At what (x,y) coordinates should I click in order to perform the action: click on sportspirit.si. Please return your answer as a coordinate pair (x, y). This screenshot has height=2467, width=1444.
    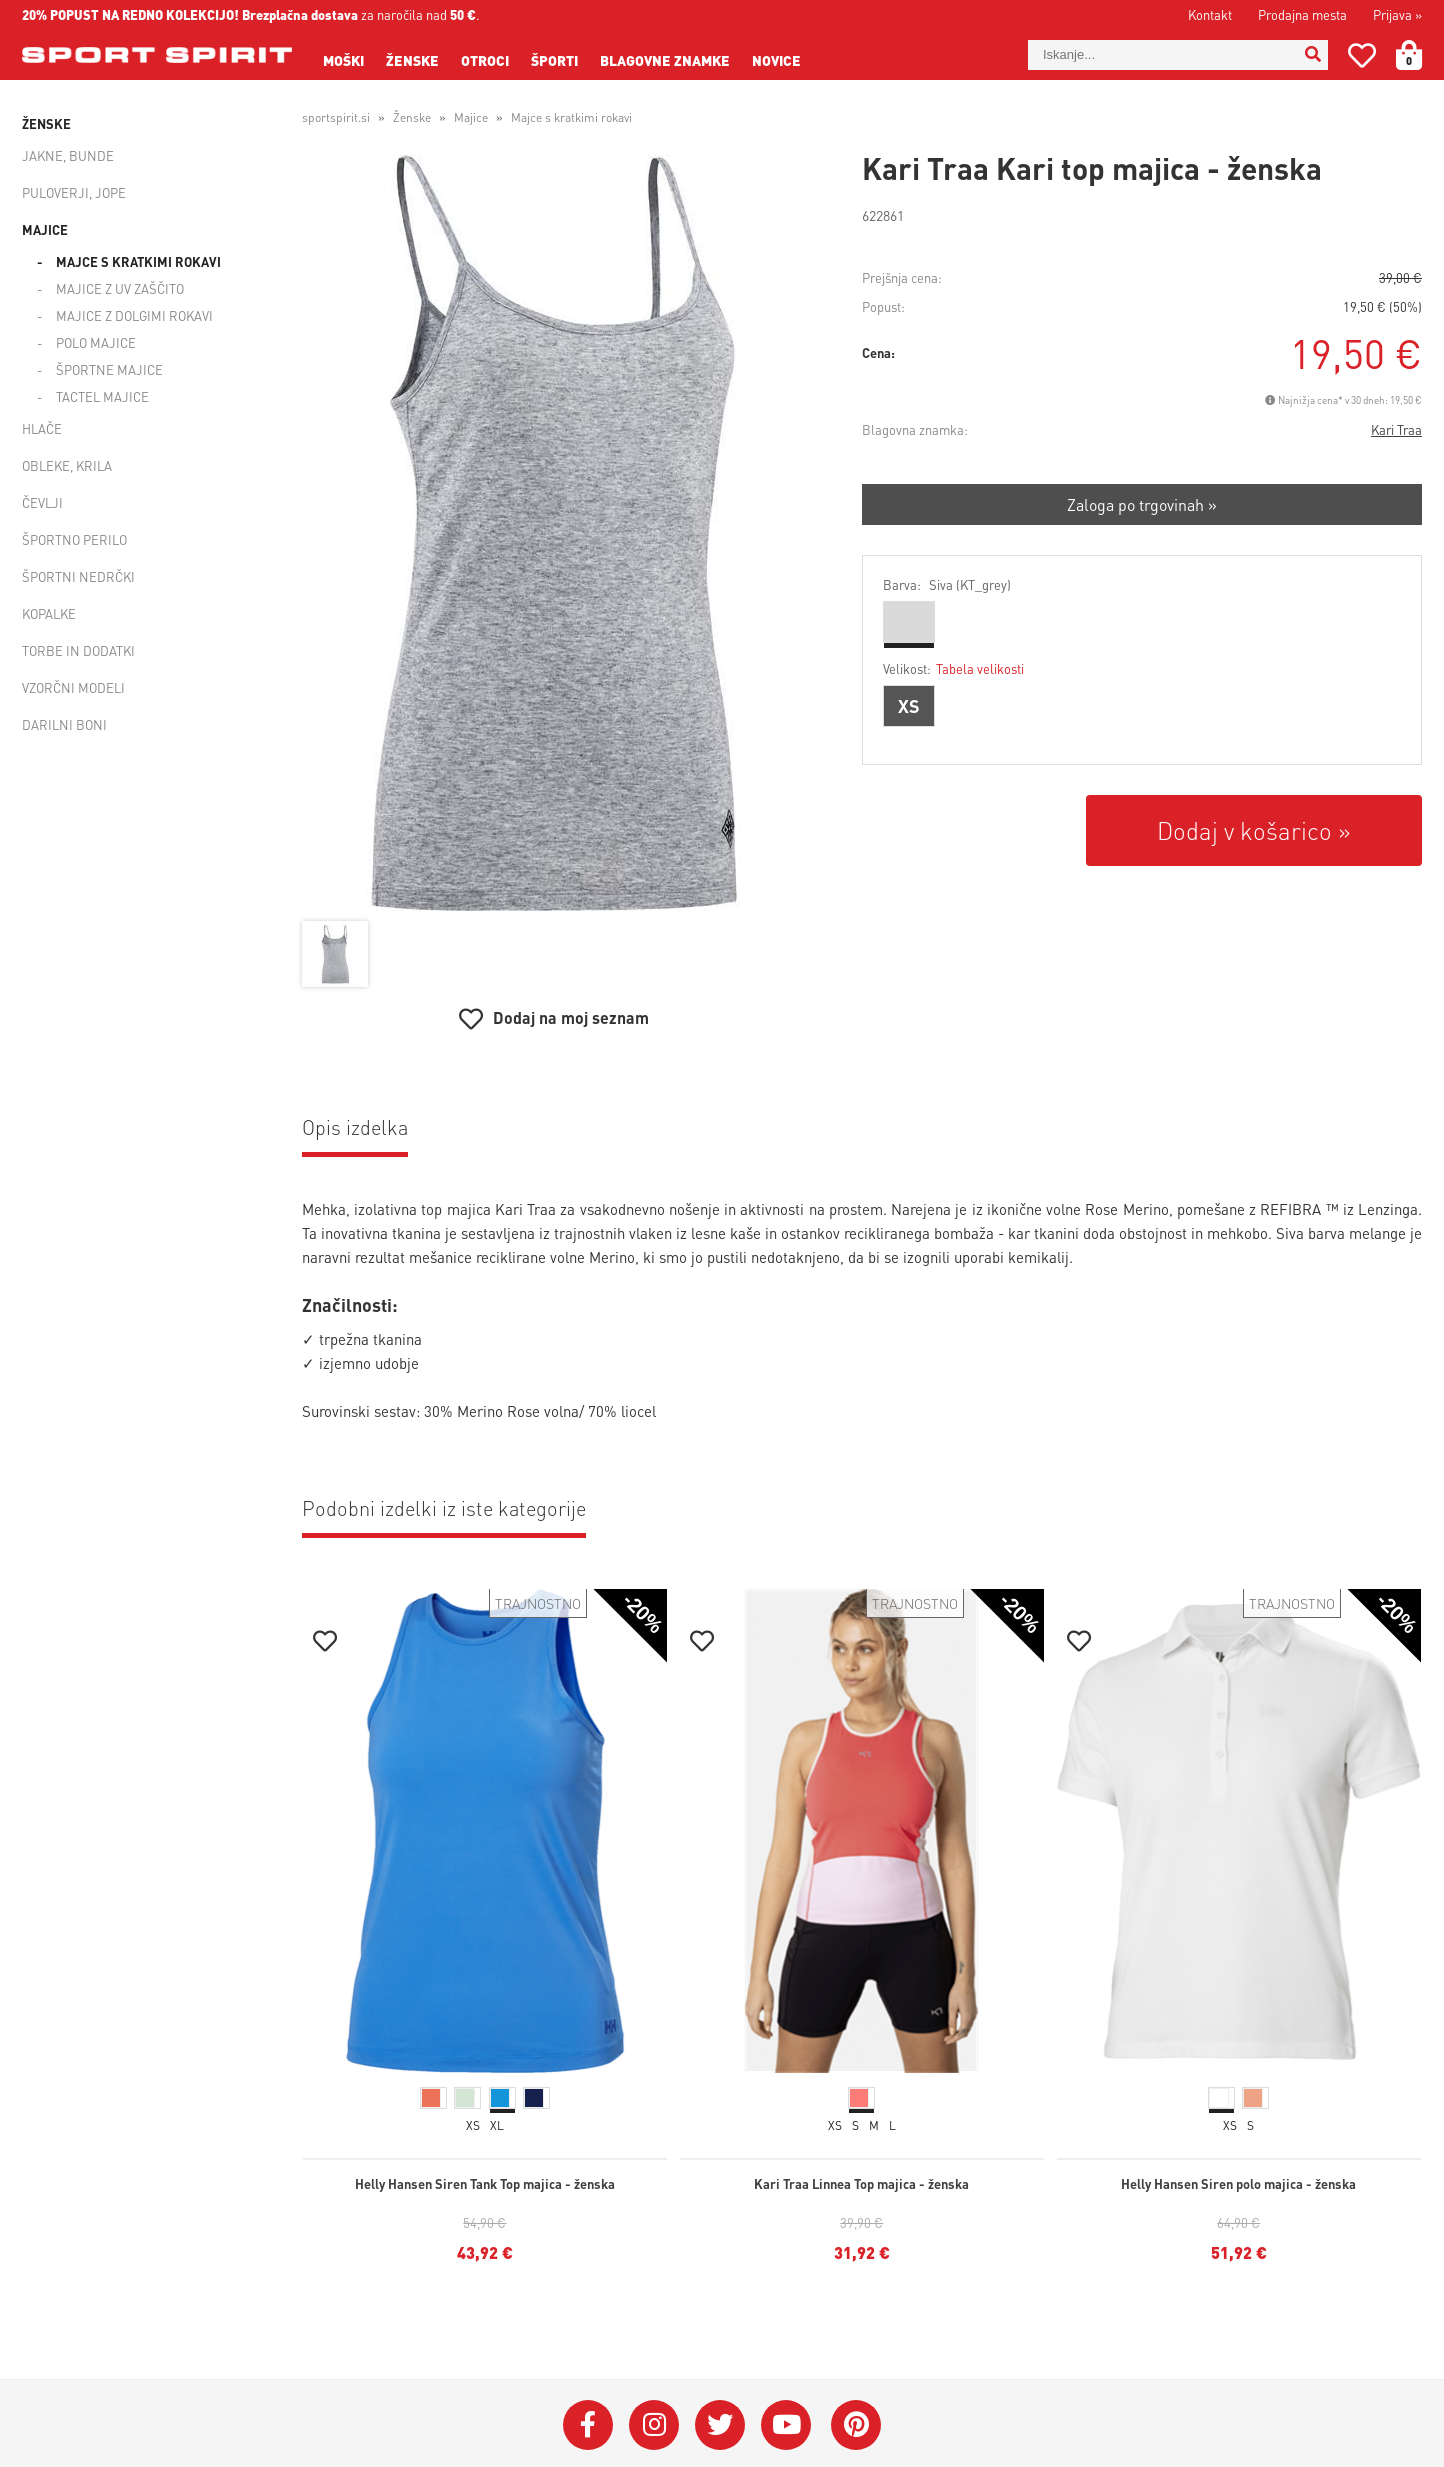
    Looking at the image, I should click on (336, 117).